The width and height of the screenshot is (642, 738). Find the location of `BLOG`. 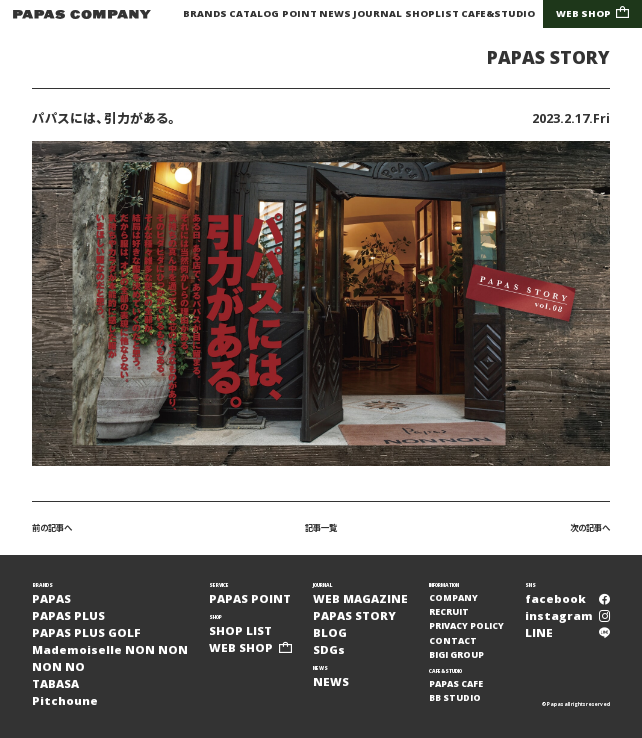

BLOG is located at coordinates (330, 632).